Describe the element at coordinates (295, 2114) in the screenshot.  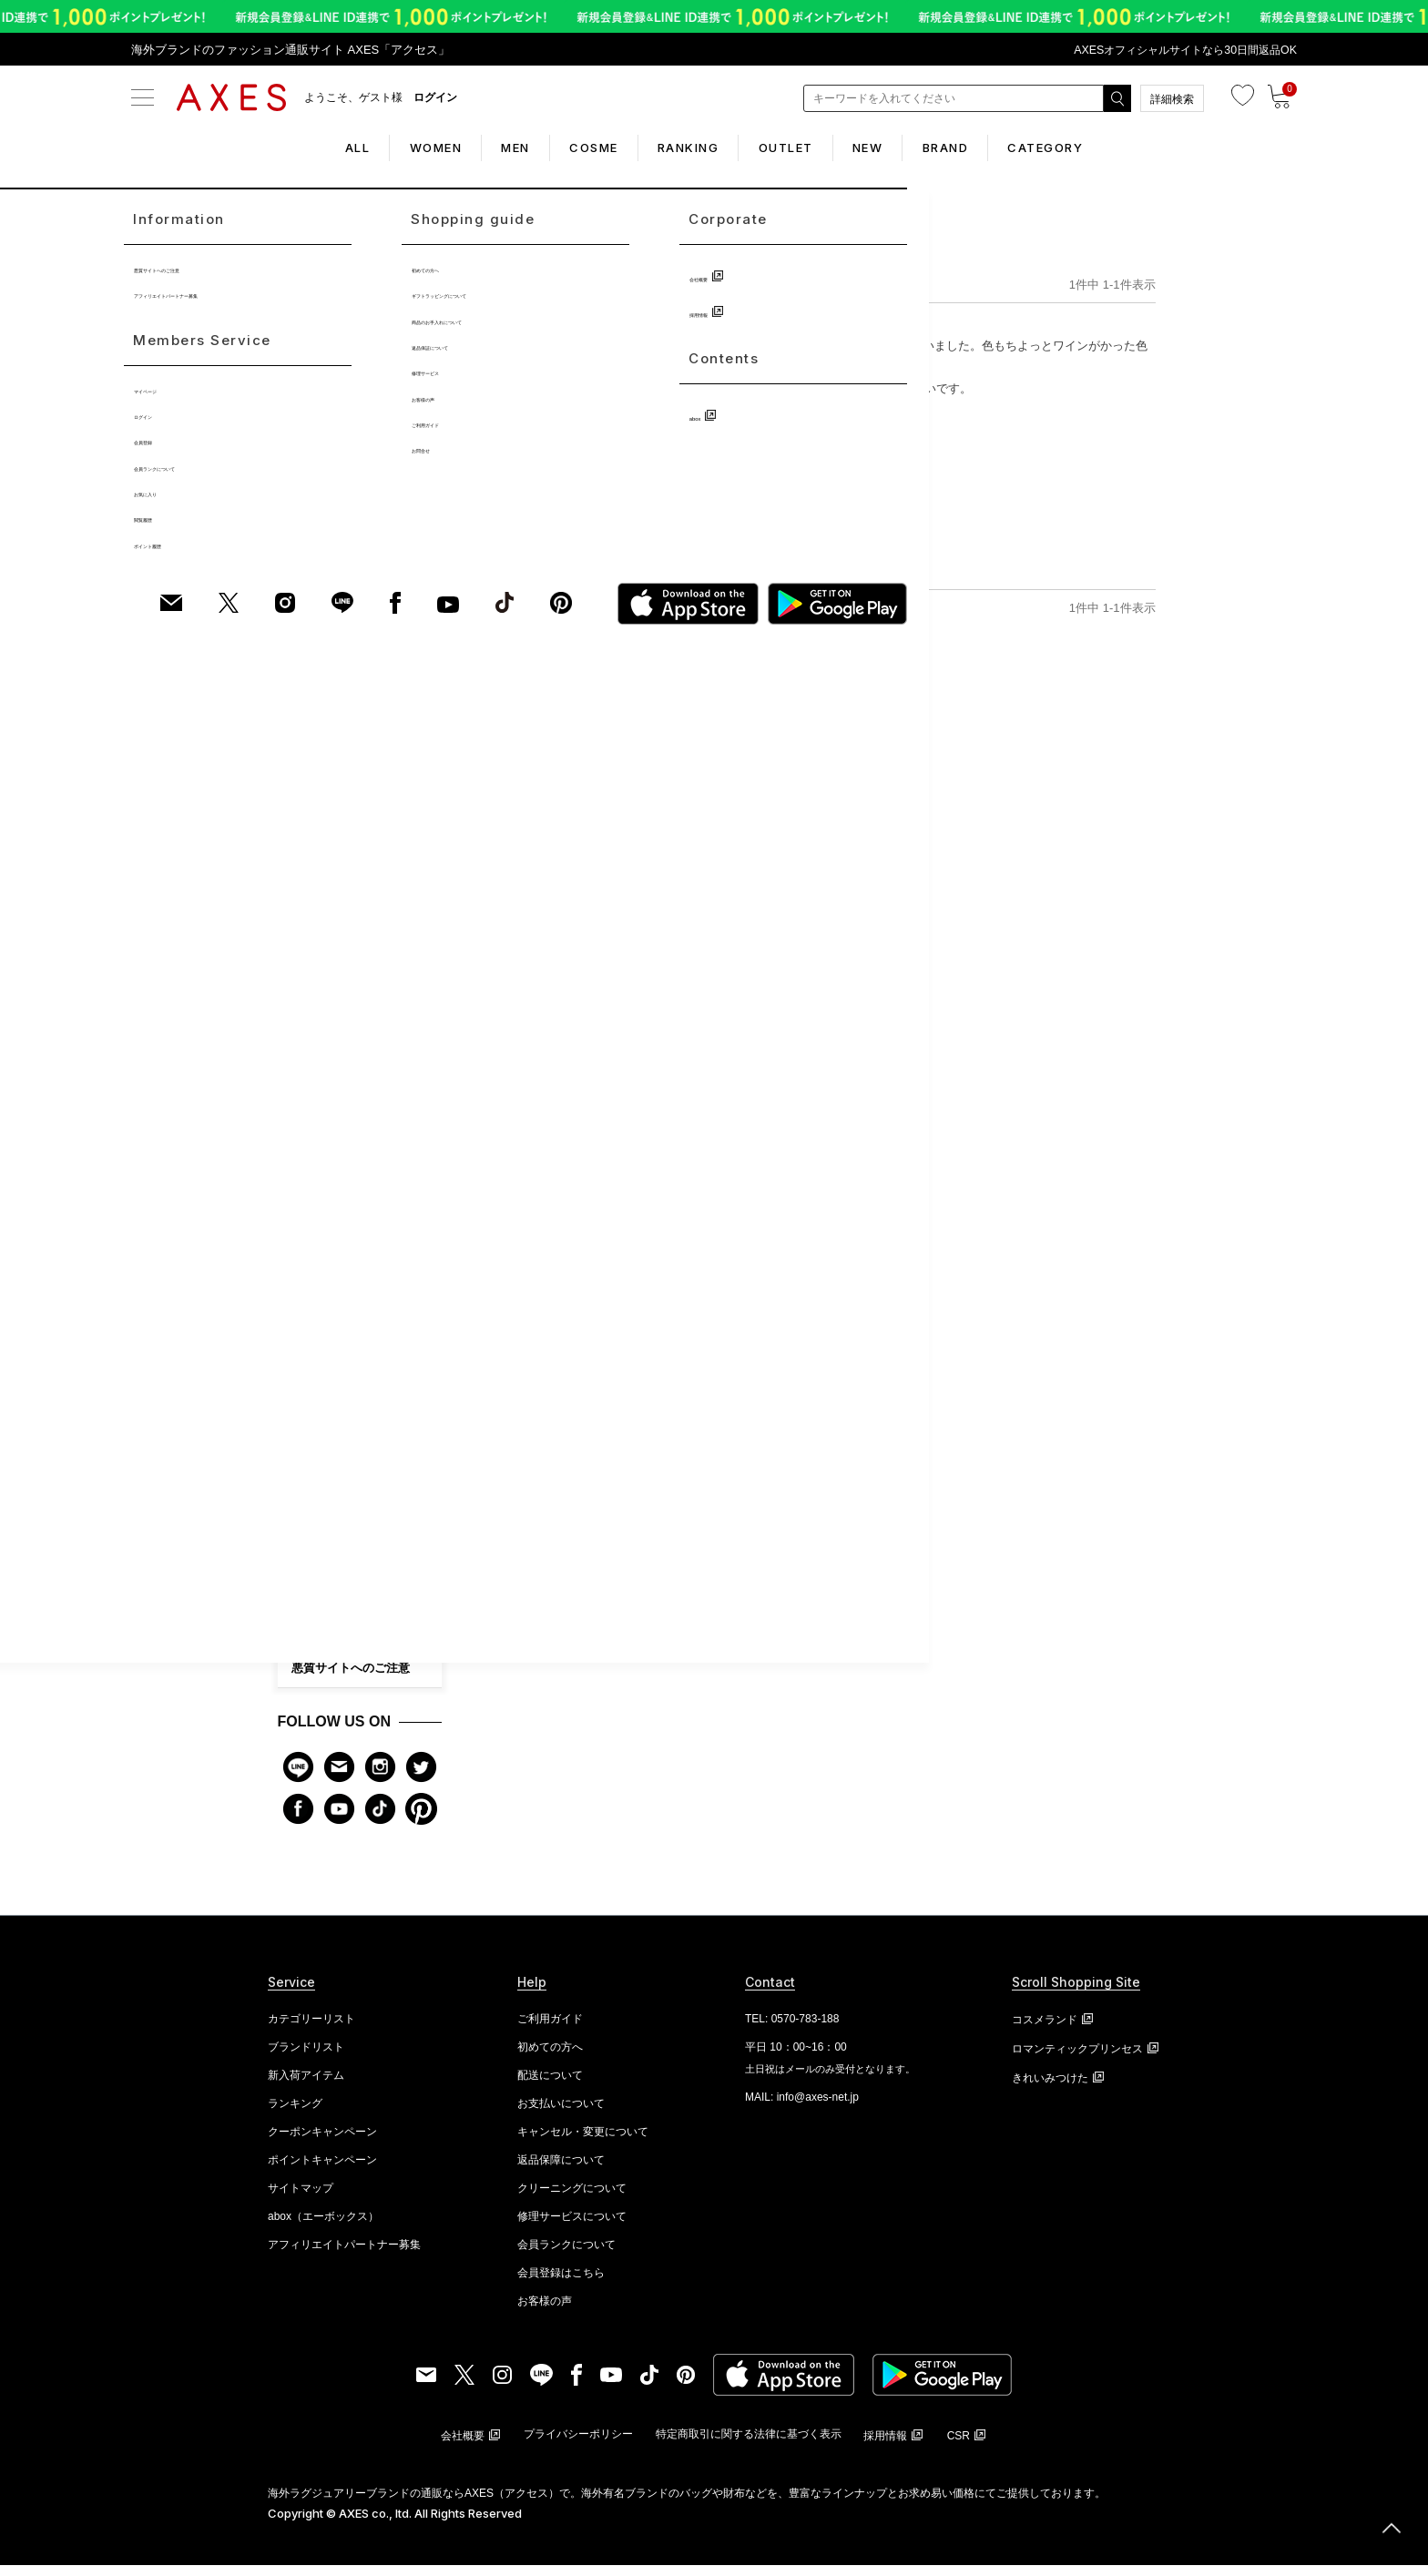
I see `ランキング` at that location.